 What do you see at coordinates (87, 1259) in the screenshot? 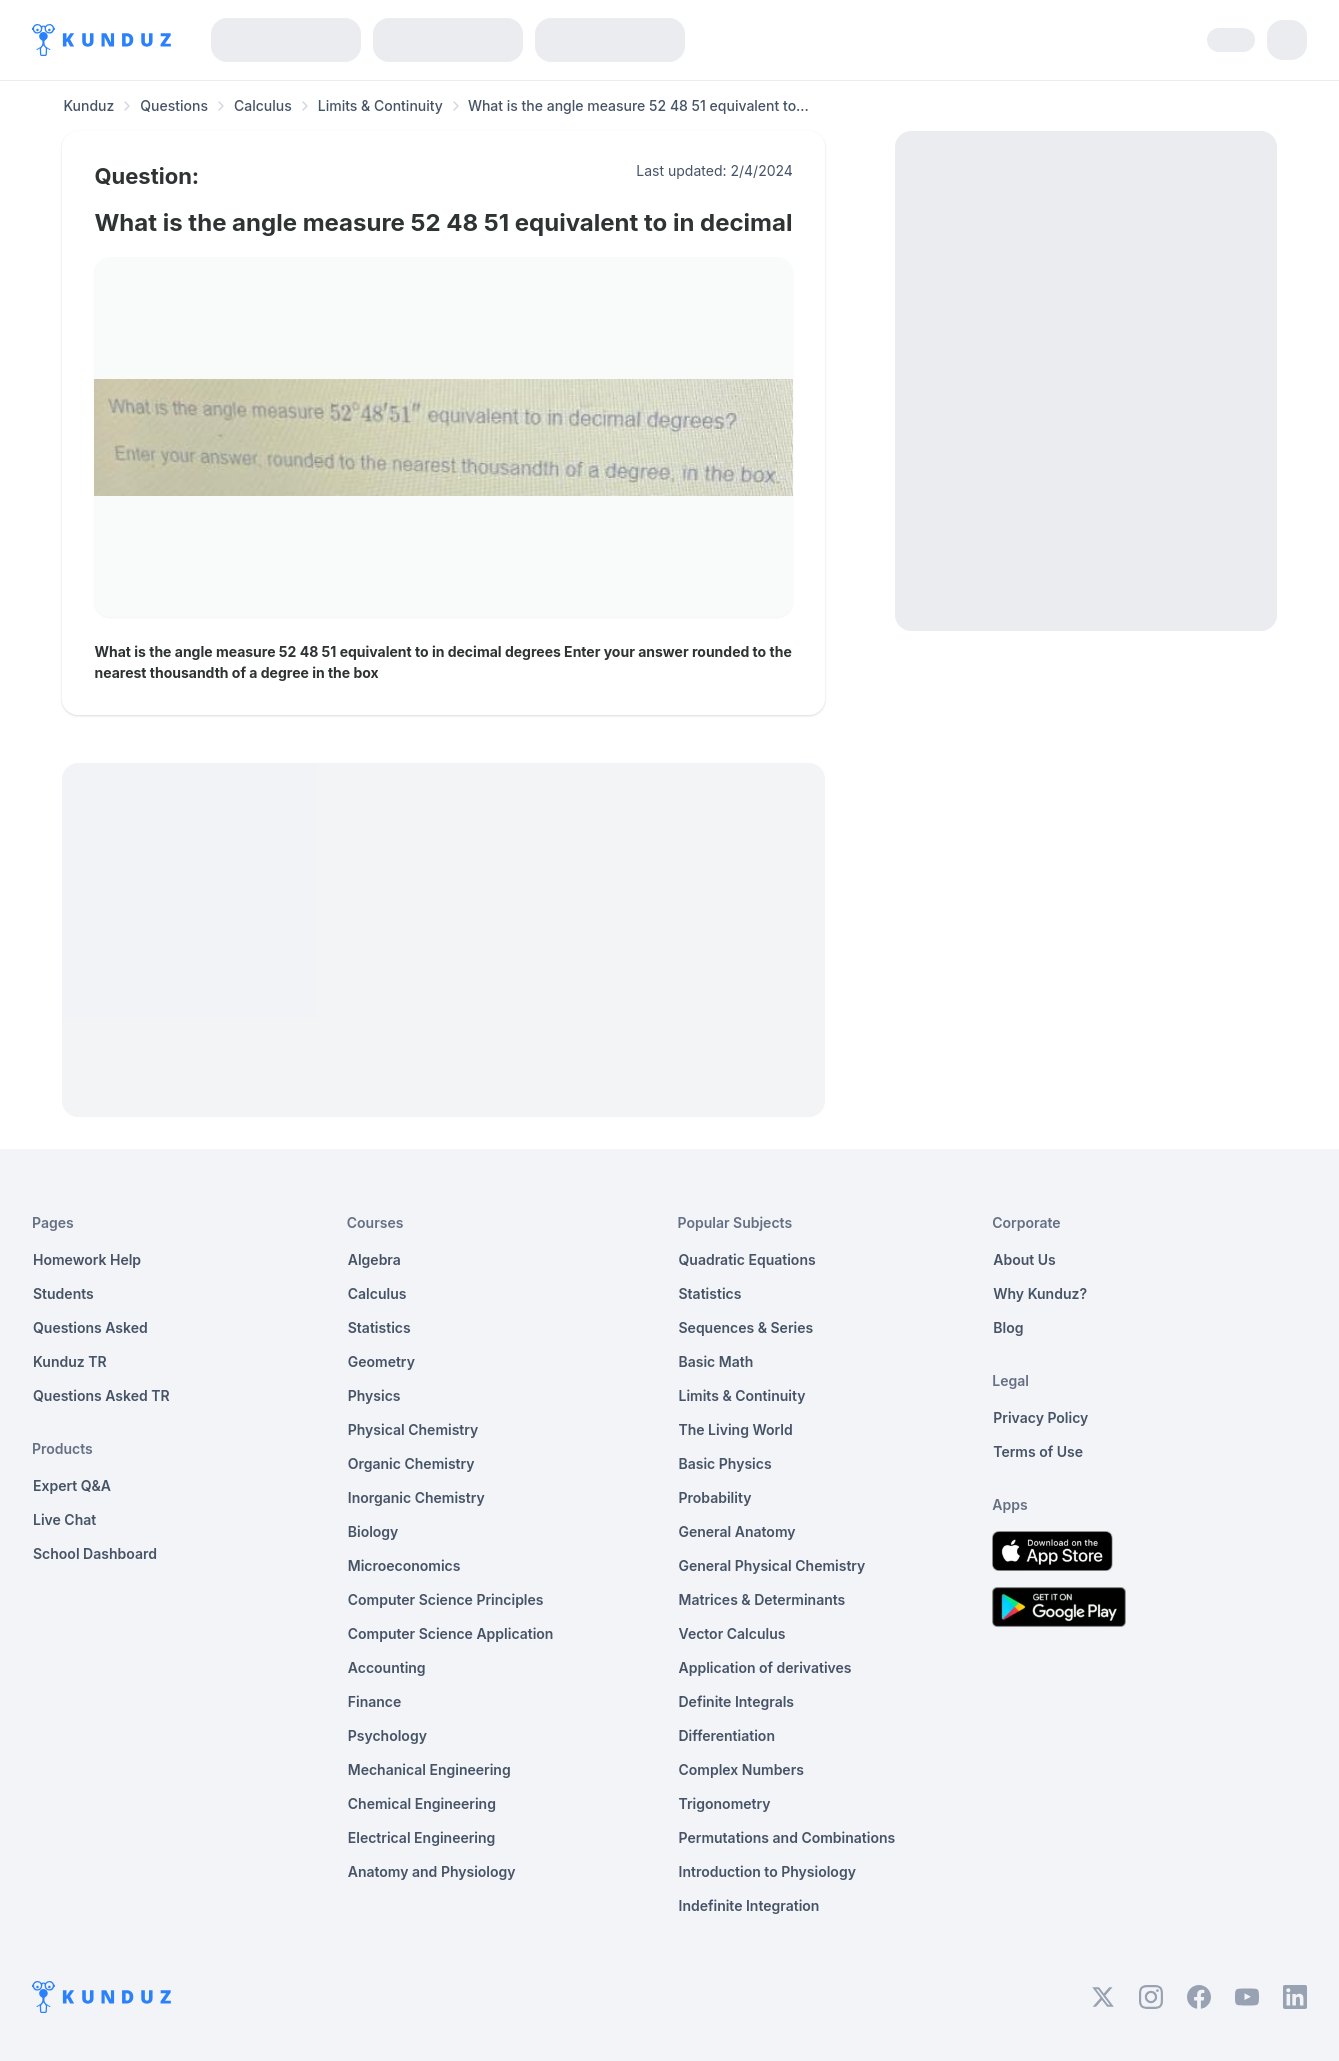
I see `Homework Help` at bounding box center [87, 1259].